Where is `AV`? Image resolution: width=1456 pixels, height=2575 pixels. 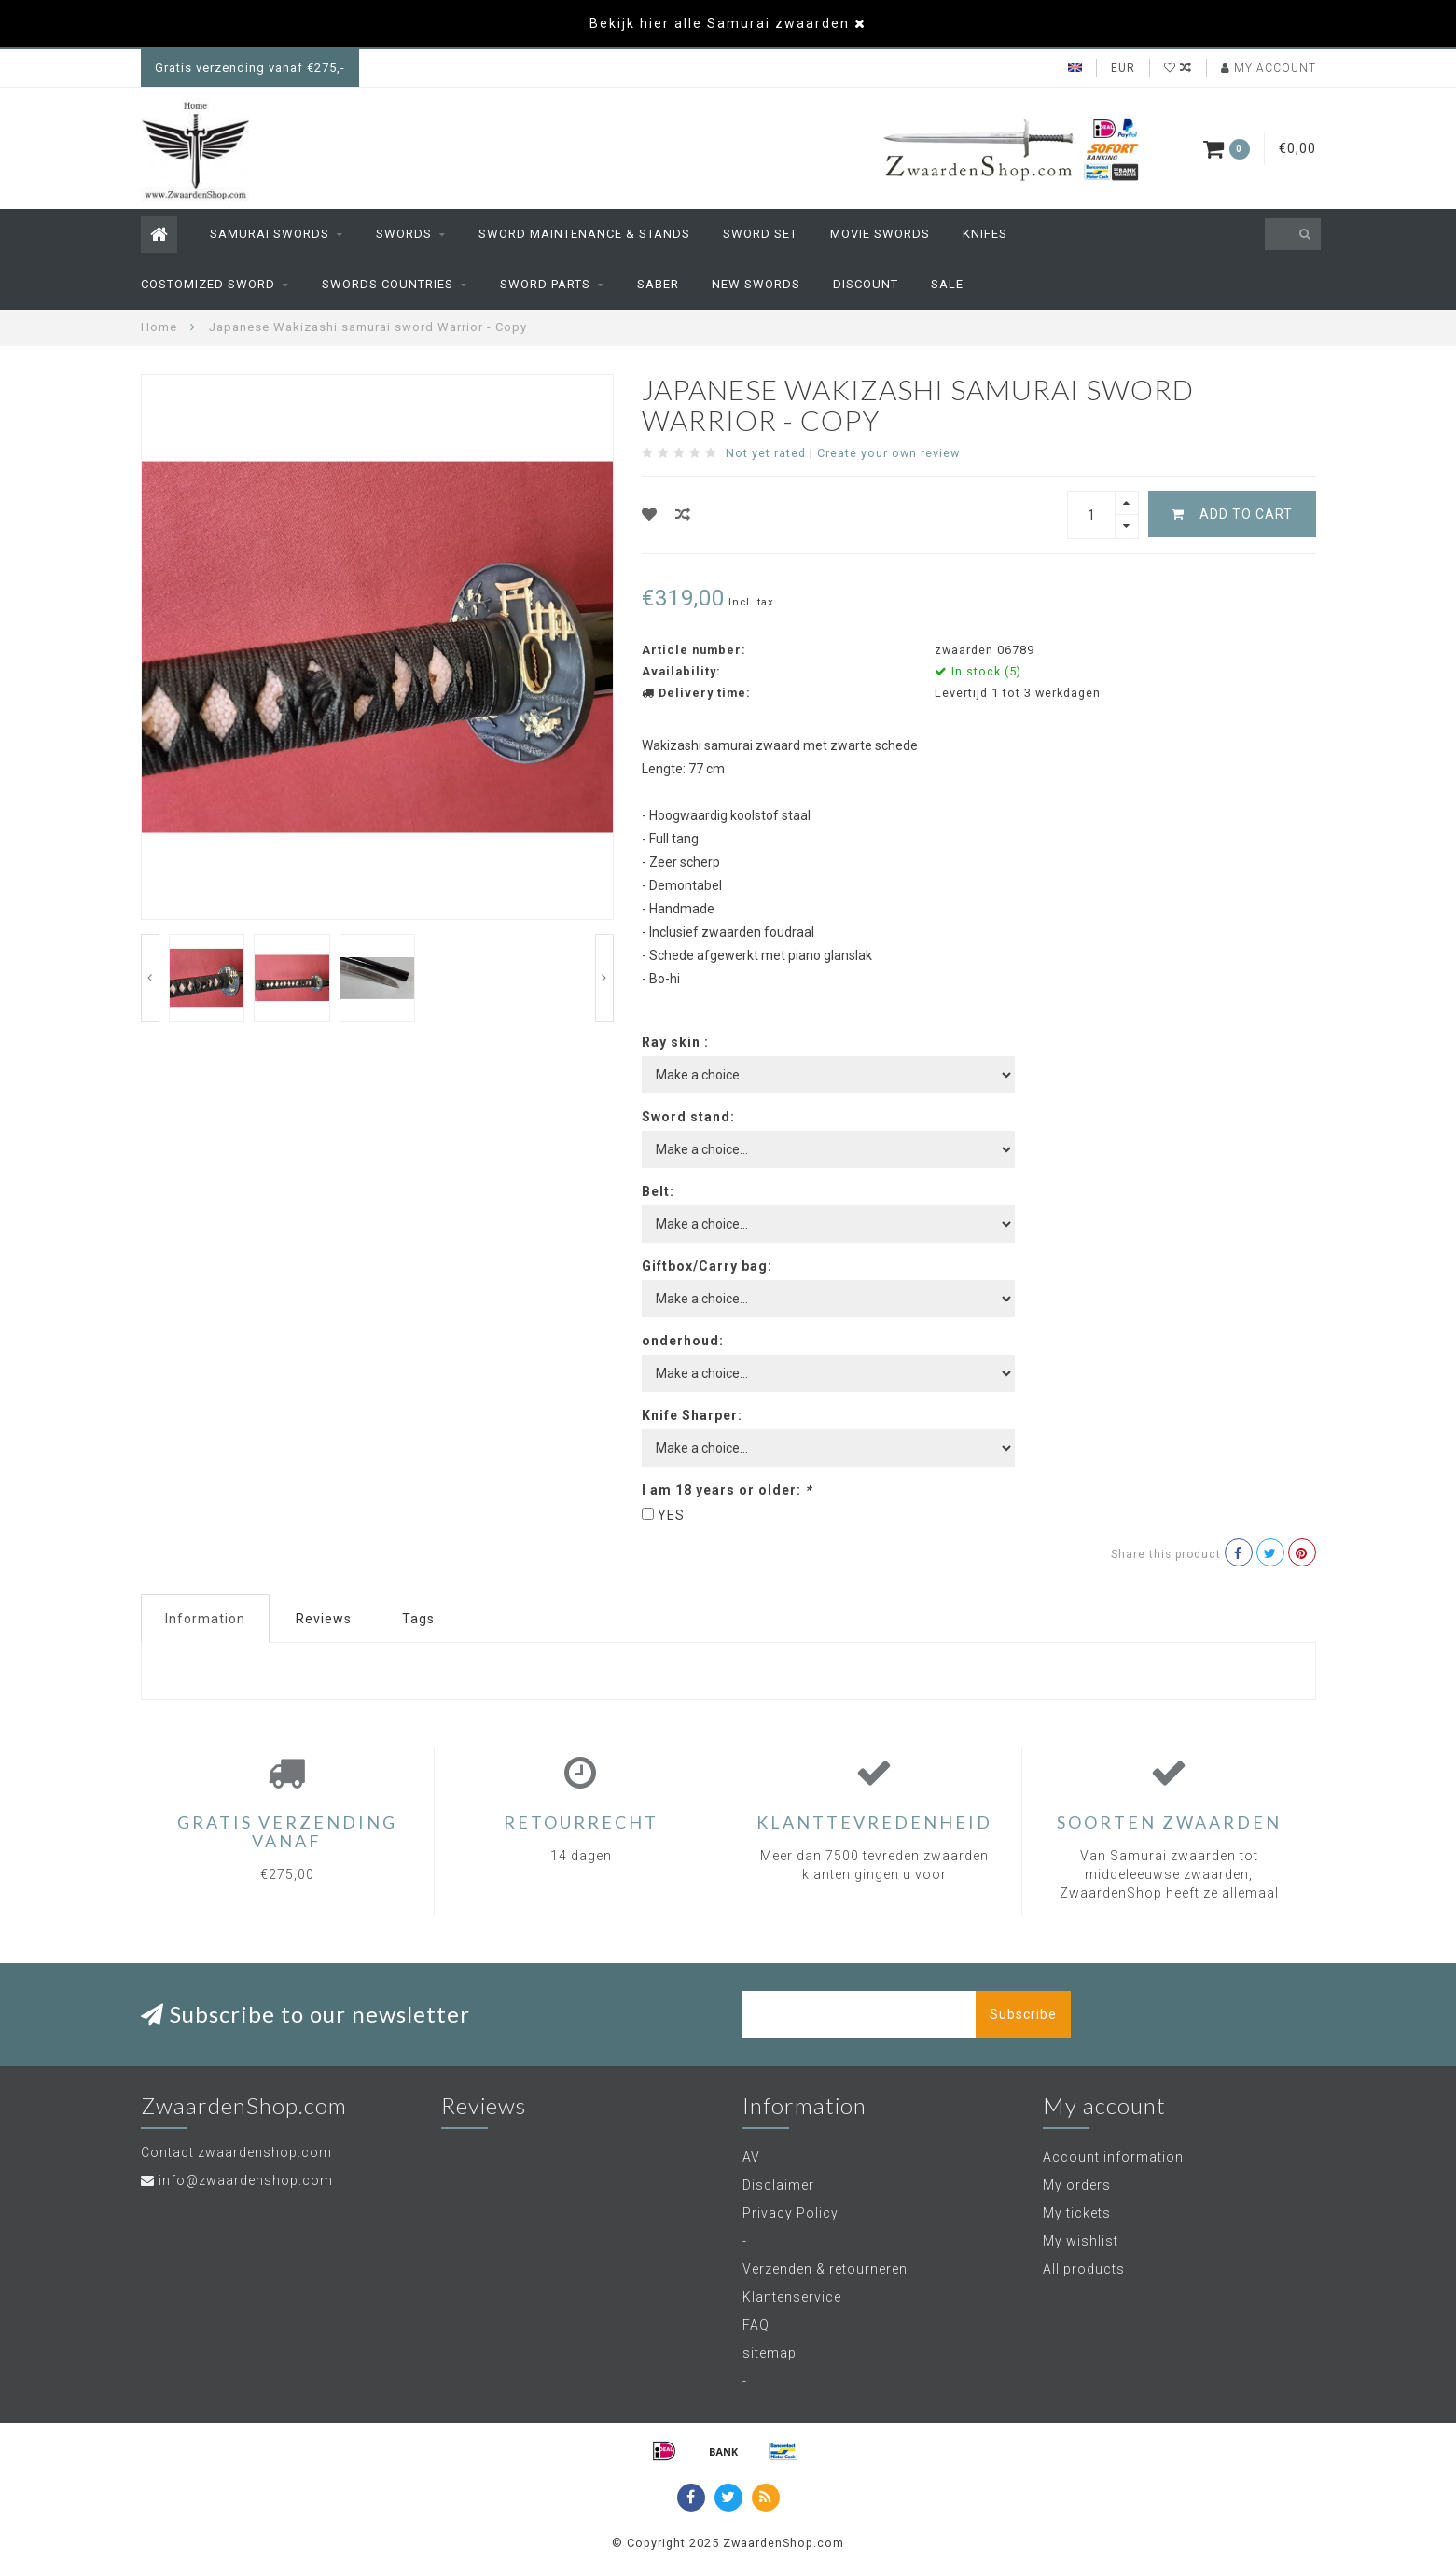
AV is located at coordinates (751, 2157).